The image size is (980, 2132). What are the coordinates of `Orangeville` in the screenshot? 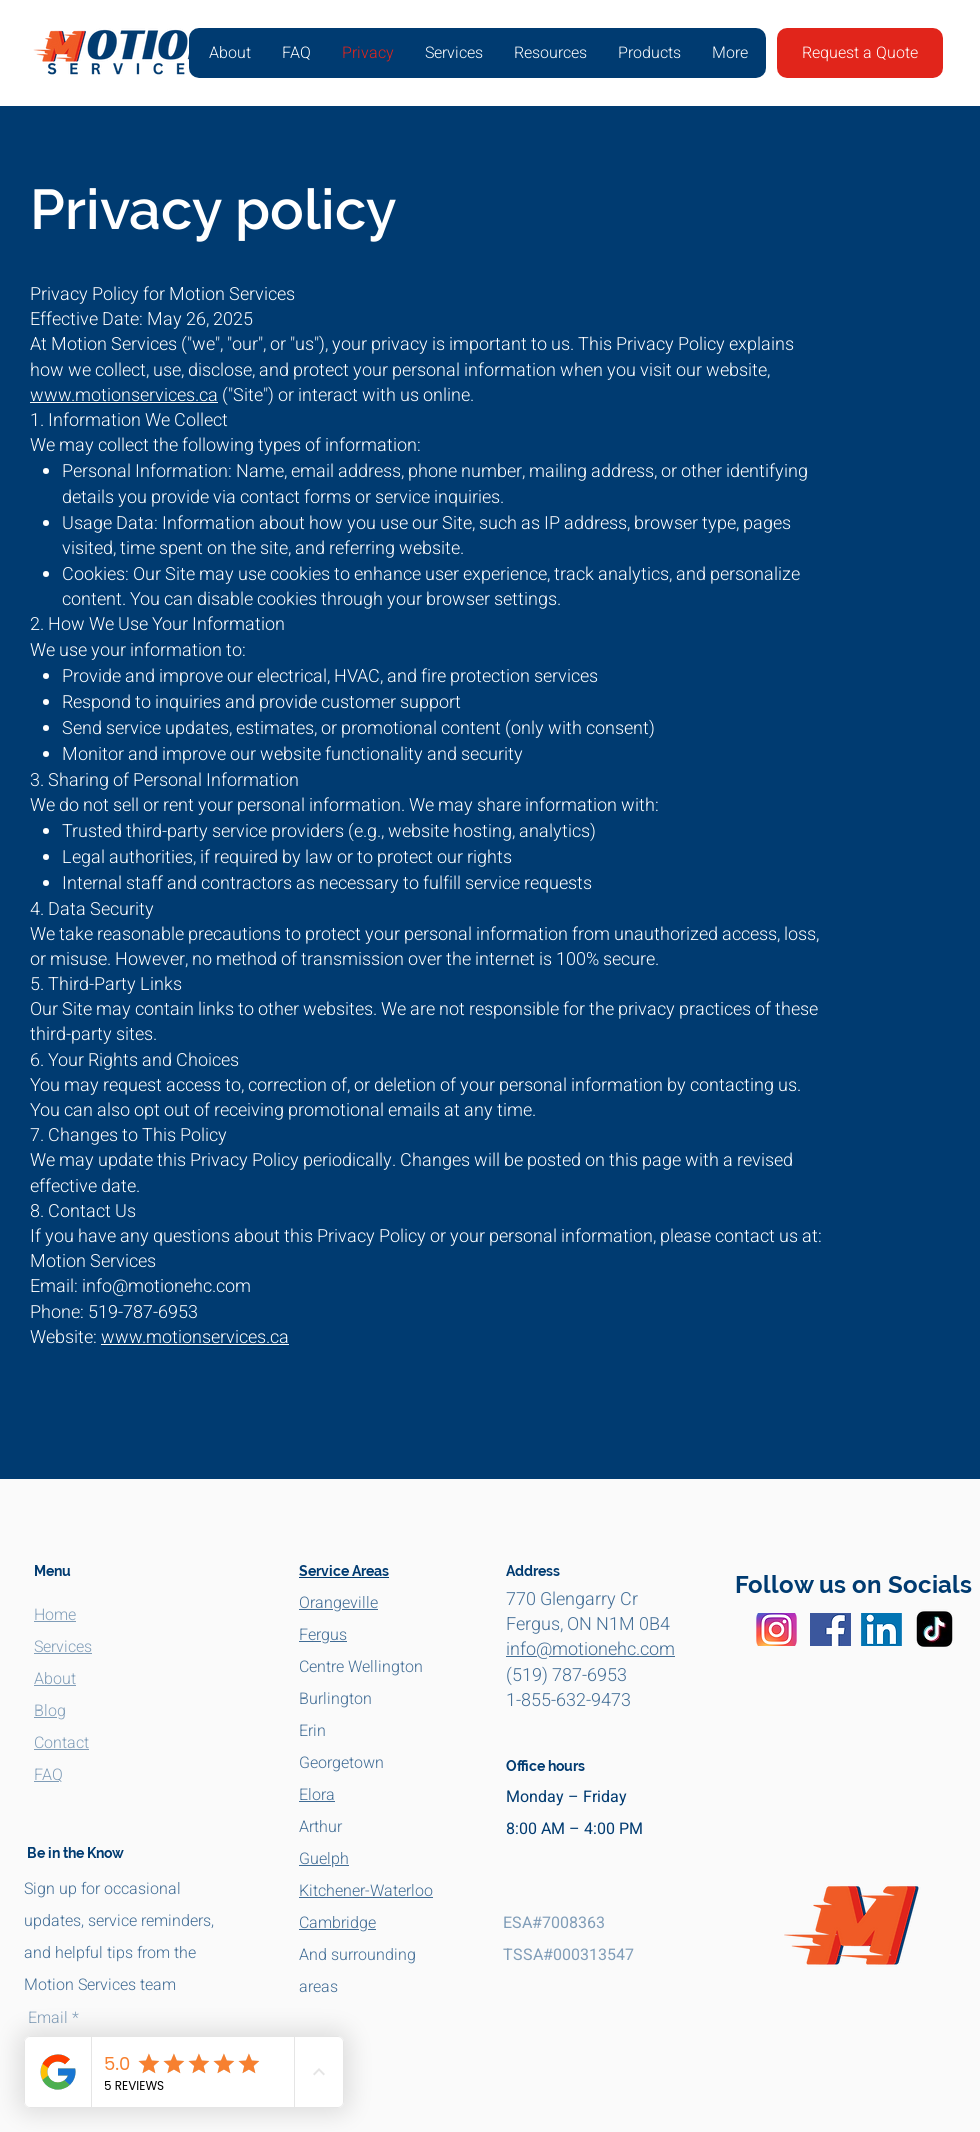 It's located at (338, 1603).